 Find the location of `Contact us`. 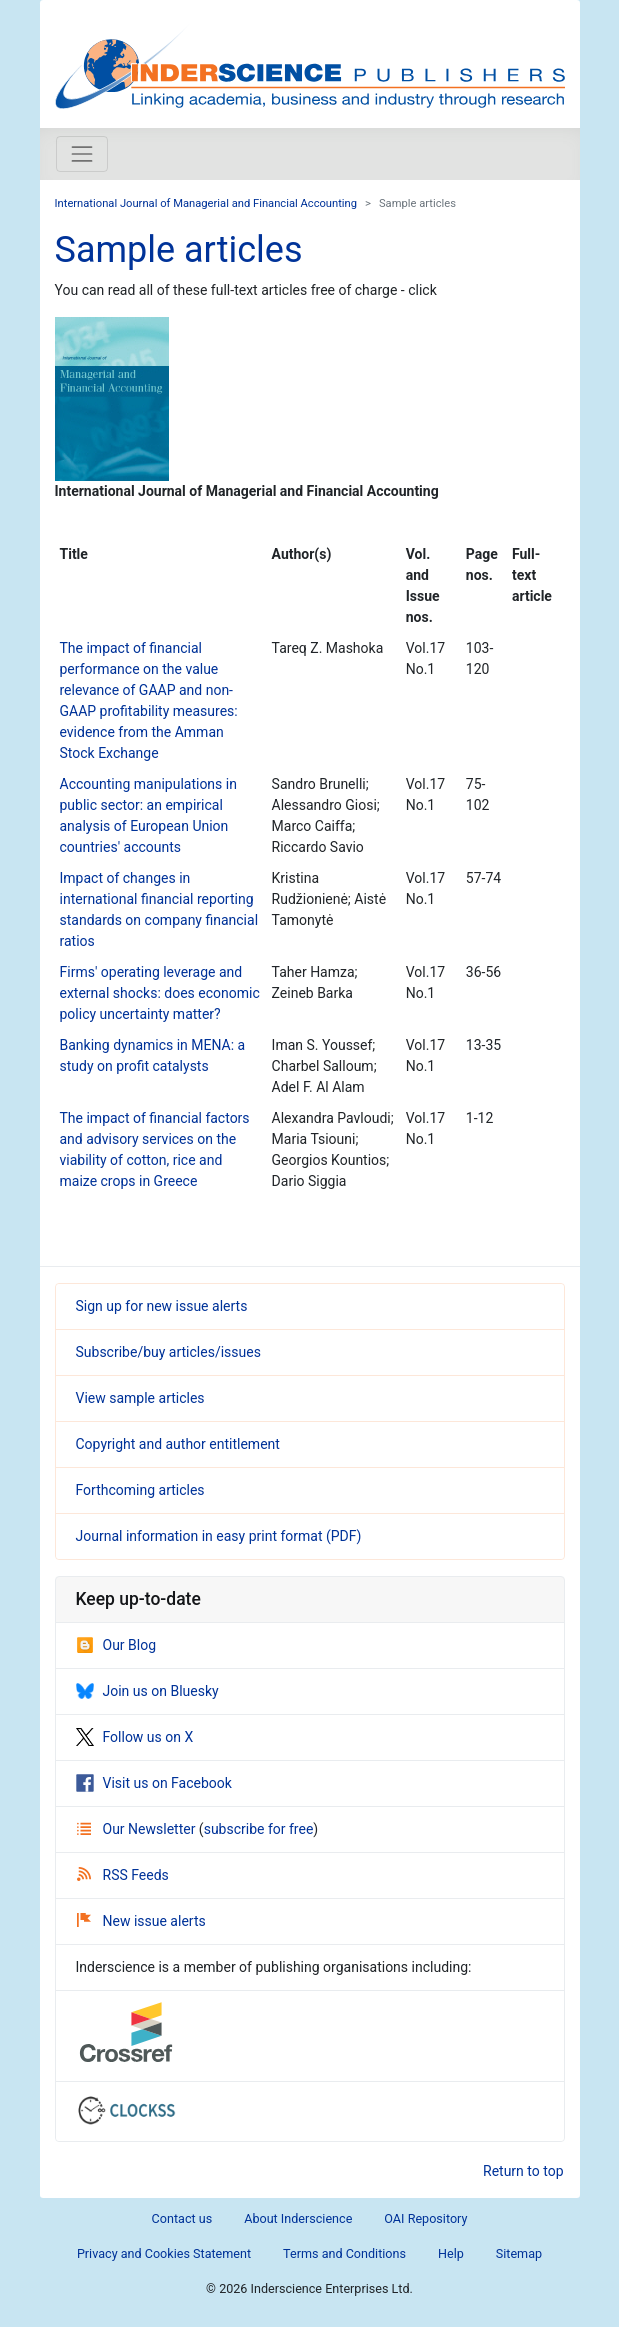

Contact us is located at coordinates (182, 2218).